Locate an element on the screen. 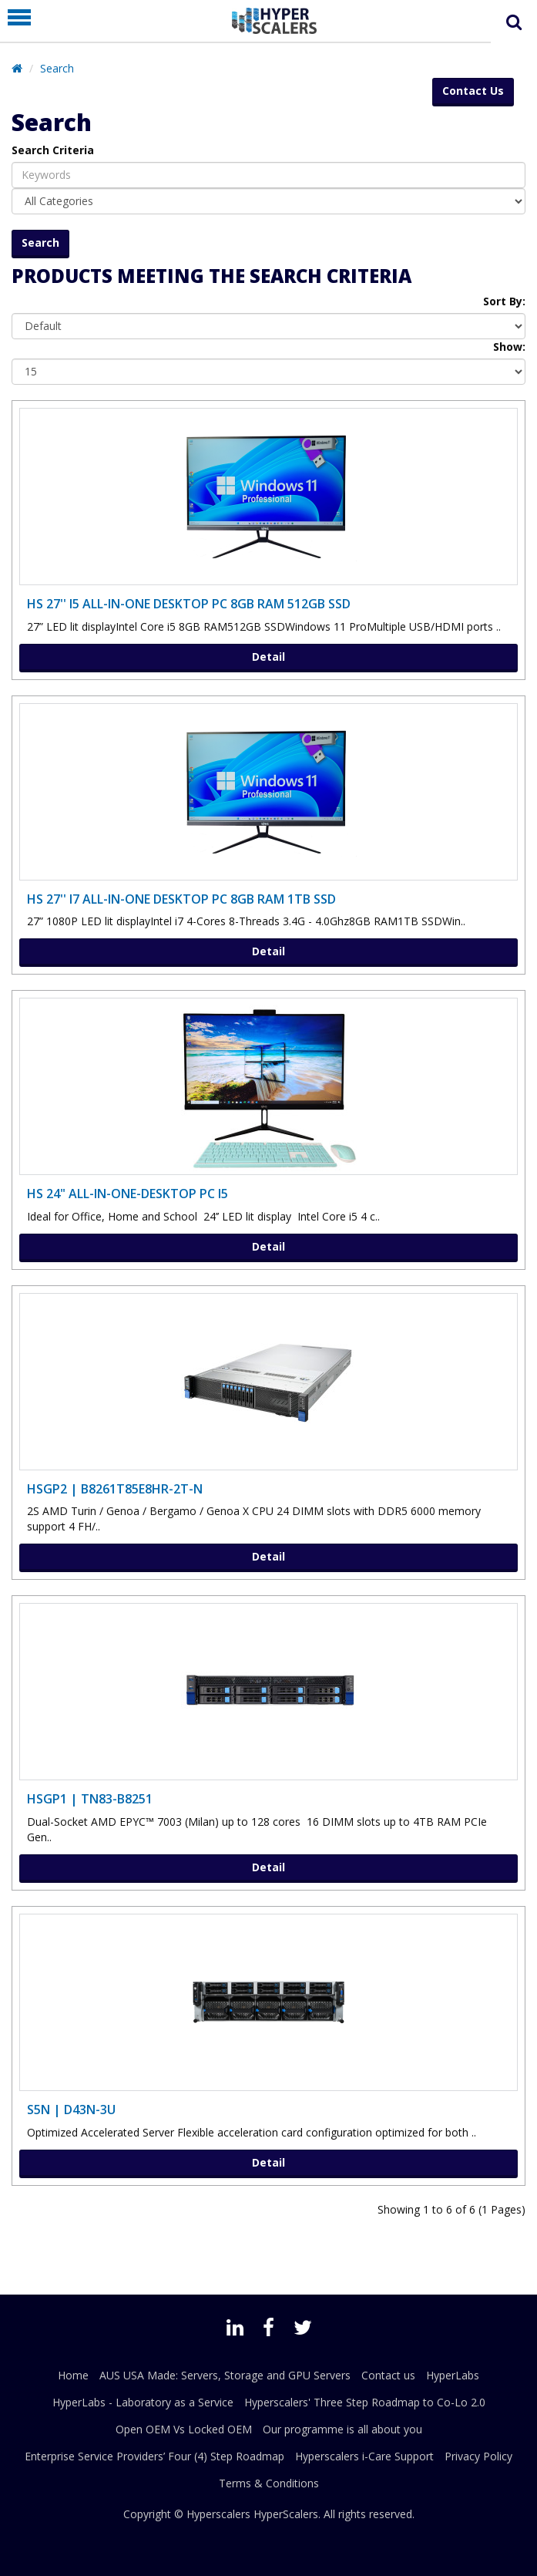  Hyperscalers i-Care Support is located at coordinates (364, 2456).